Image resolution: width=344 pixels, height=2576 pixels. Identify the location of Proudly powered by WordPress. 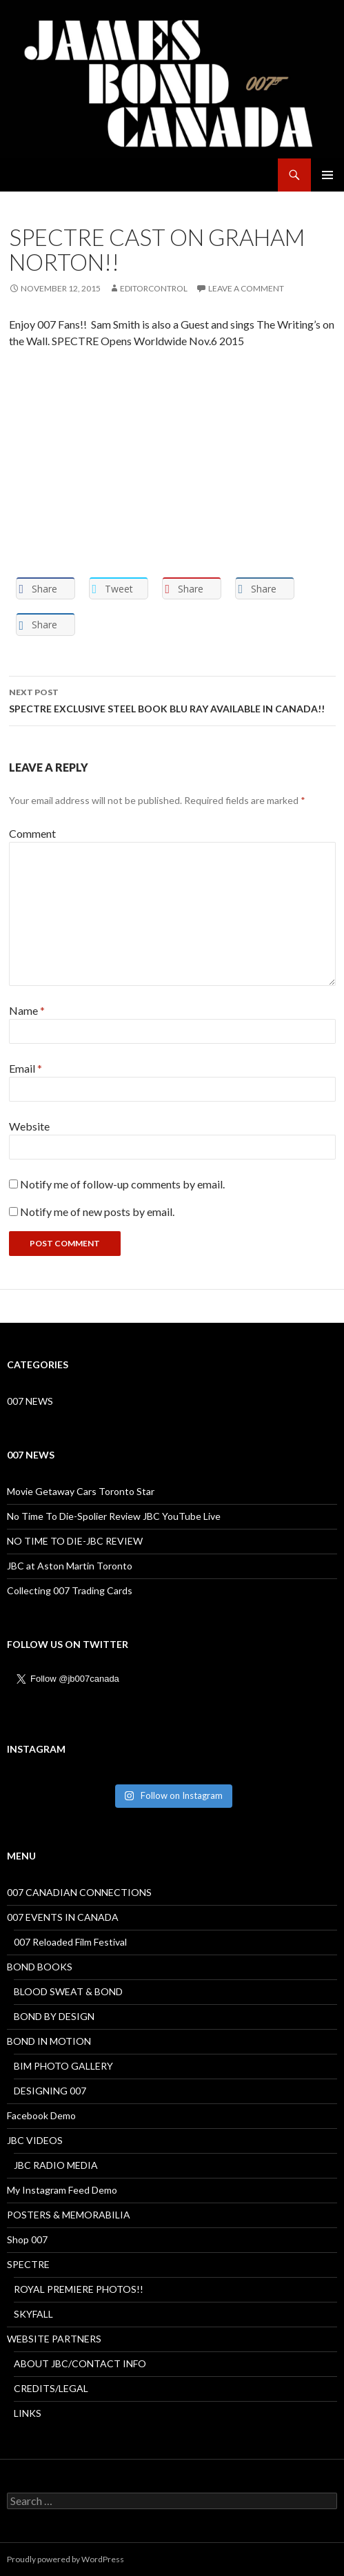
(65, 2559).